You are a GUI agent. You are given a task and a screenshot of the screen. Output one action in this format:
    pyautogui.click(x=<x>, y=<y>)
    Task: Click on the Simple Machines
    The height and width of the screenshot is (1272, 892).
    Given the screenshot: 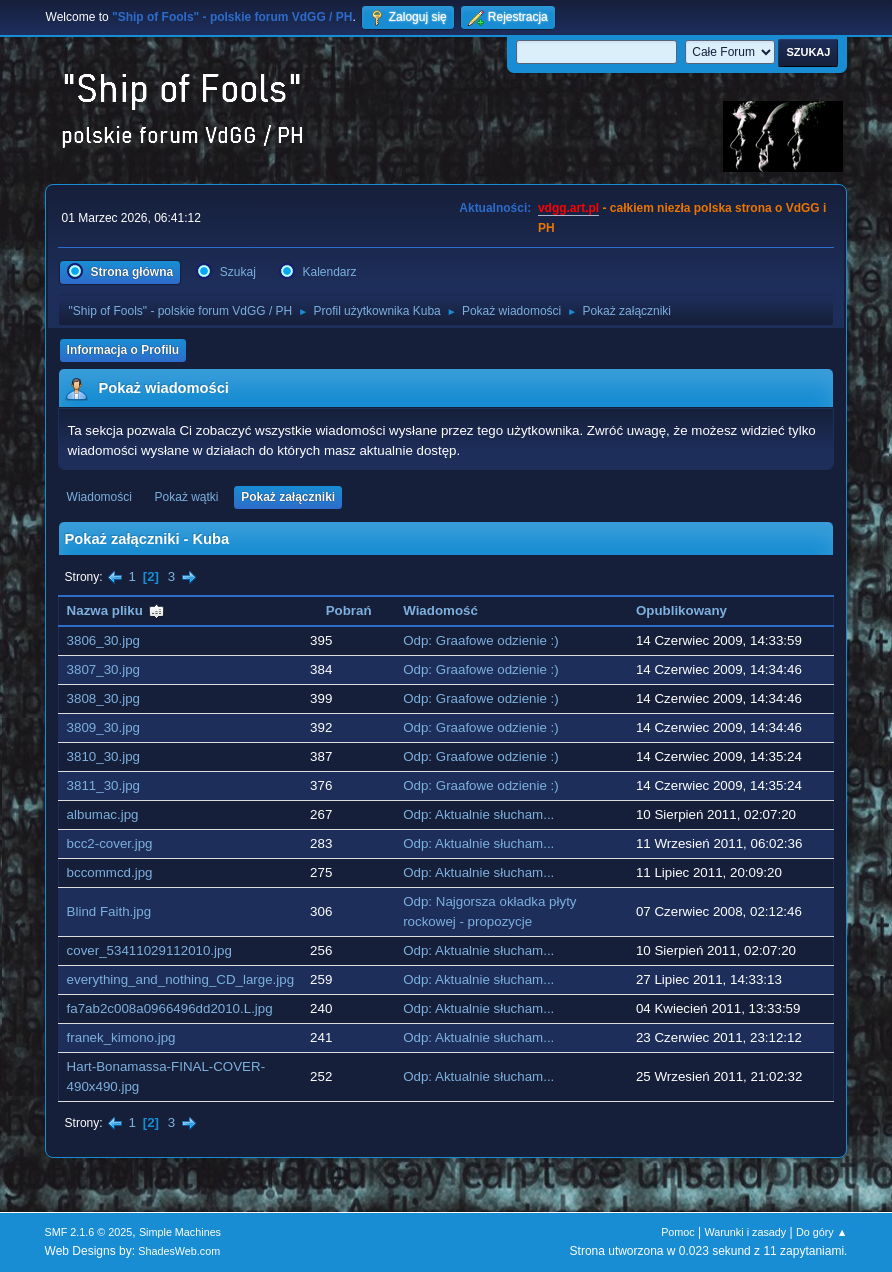 What is the action you would take?
    pyautogui.click(x=180, y=1232)
    